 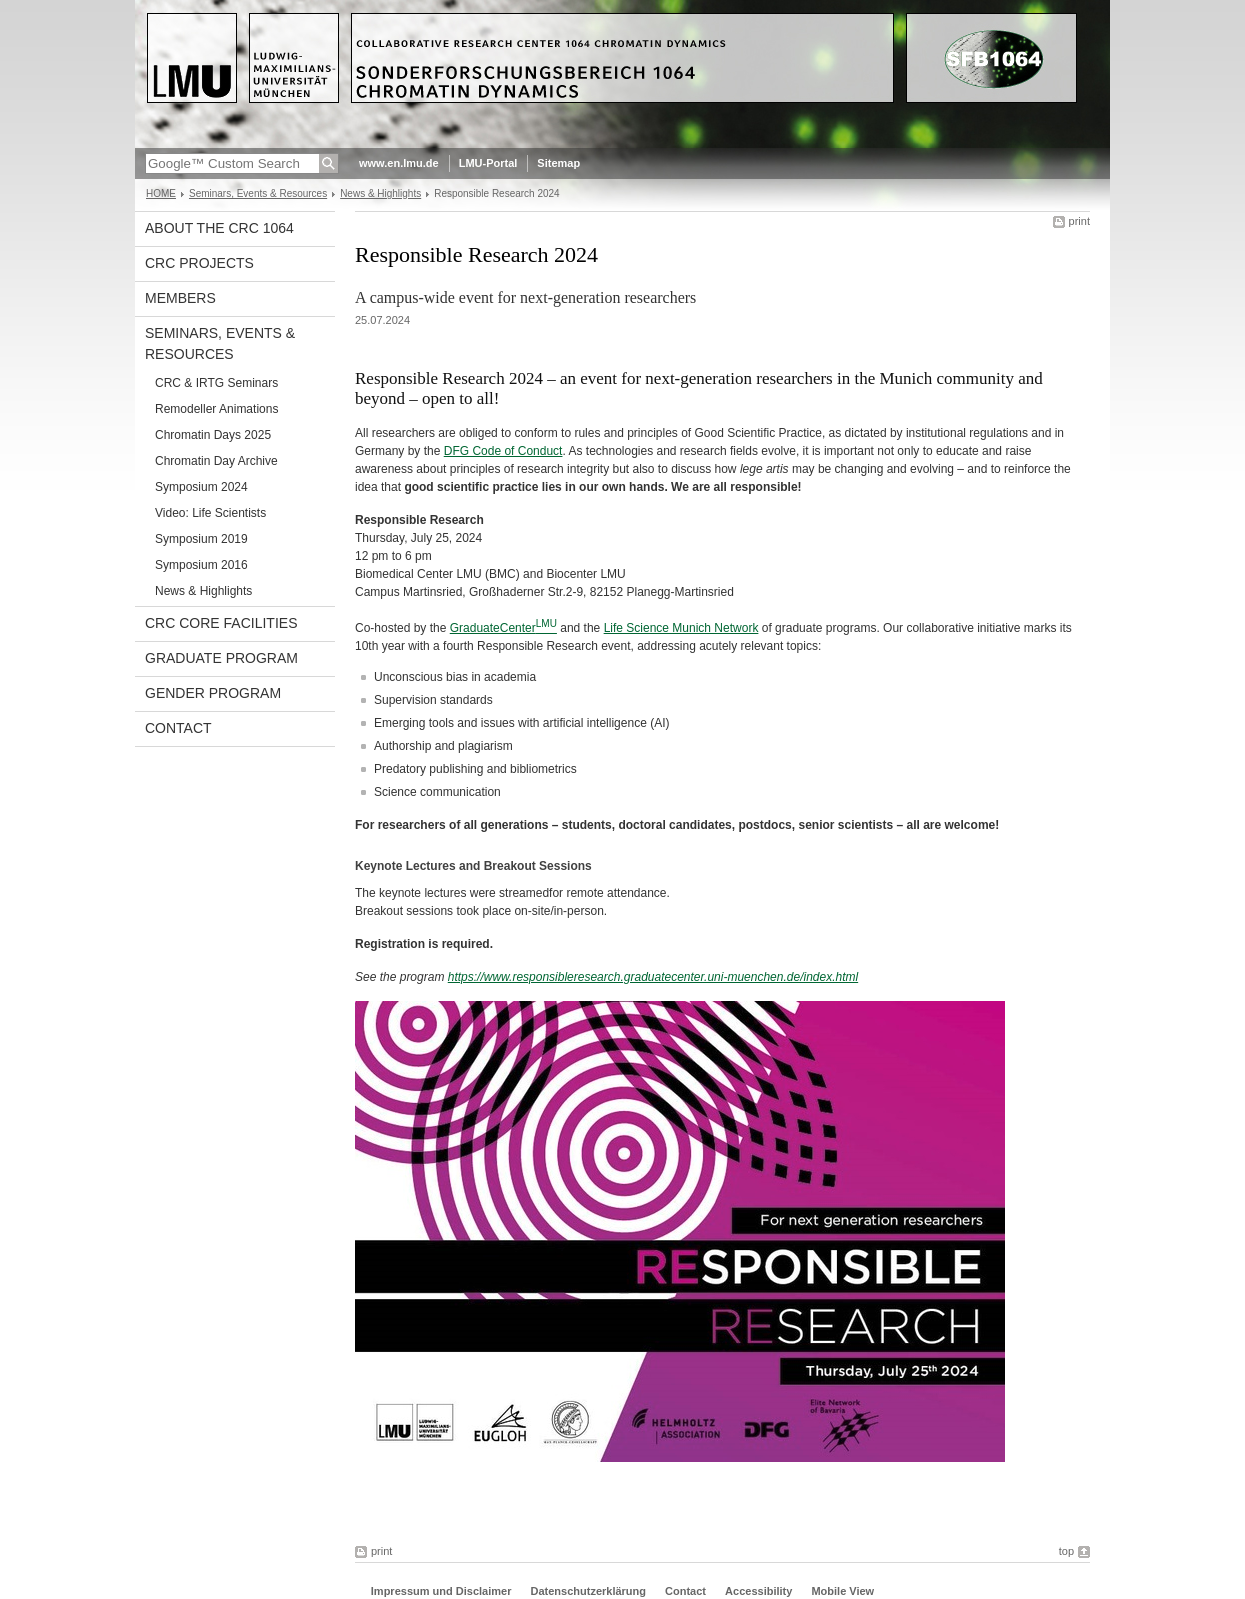 What do you see at coordinates (1066, 1551) in the screenshot?
I see `top` at bounding box center [1066, 1551].